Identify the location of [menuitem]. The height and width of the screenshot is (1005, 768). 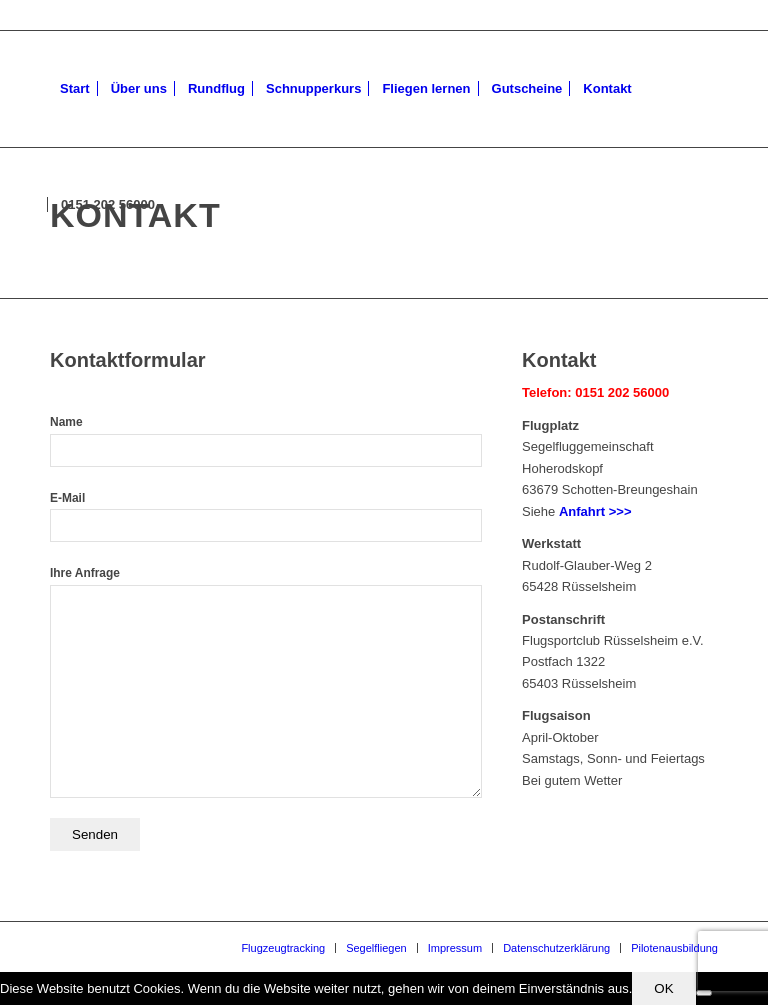
(75, 89).